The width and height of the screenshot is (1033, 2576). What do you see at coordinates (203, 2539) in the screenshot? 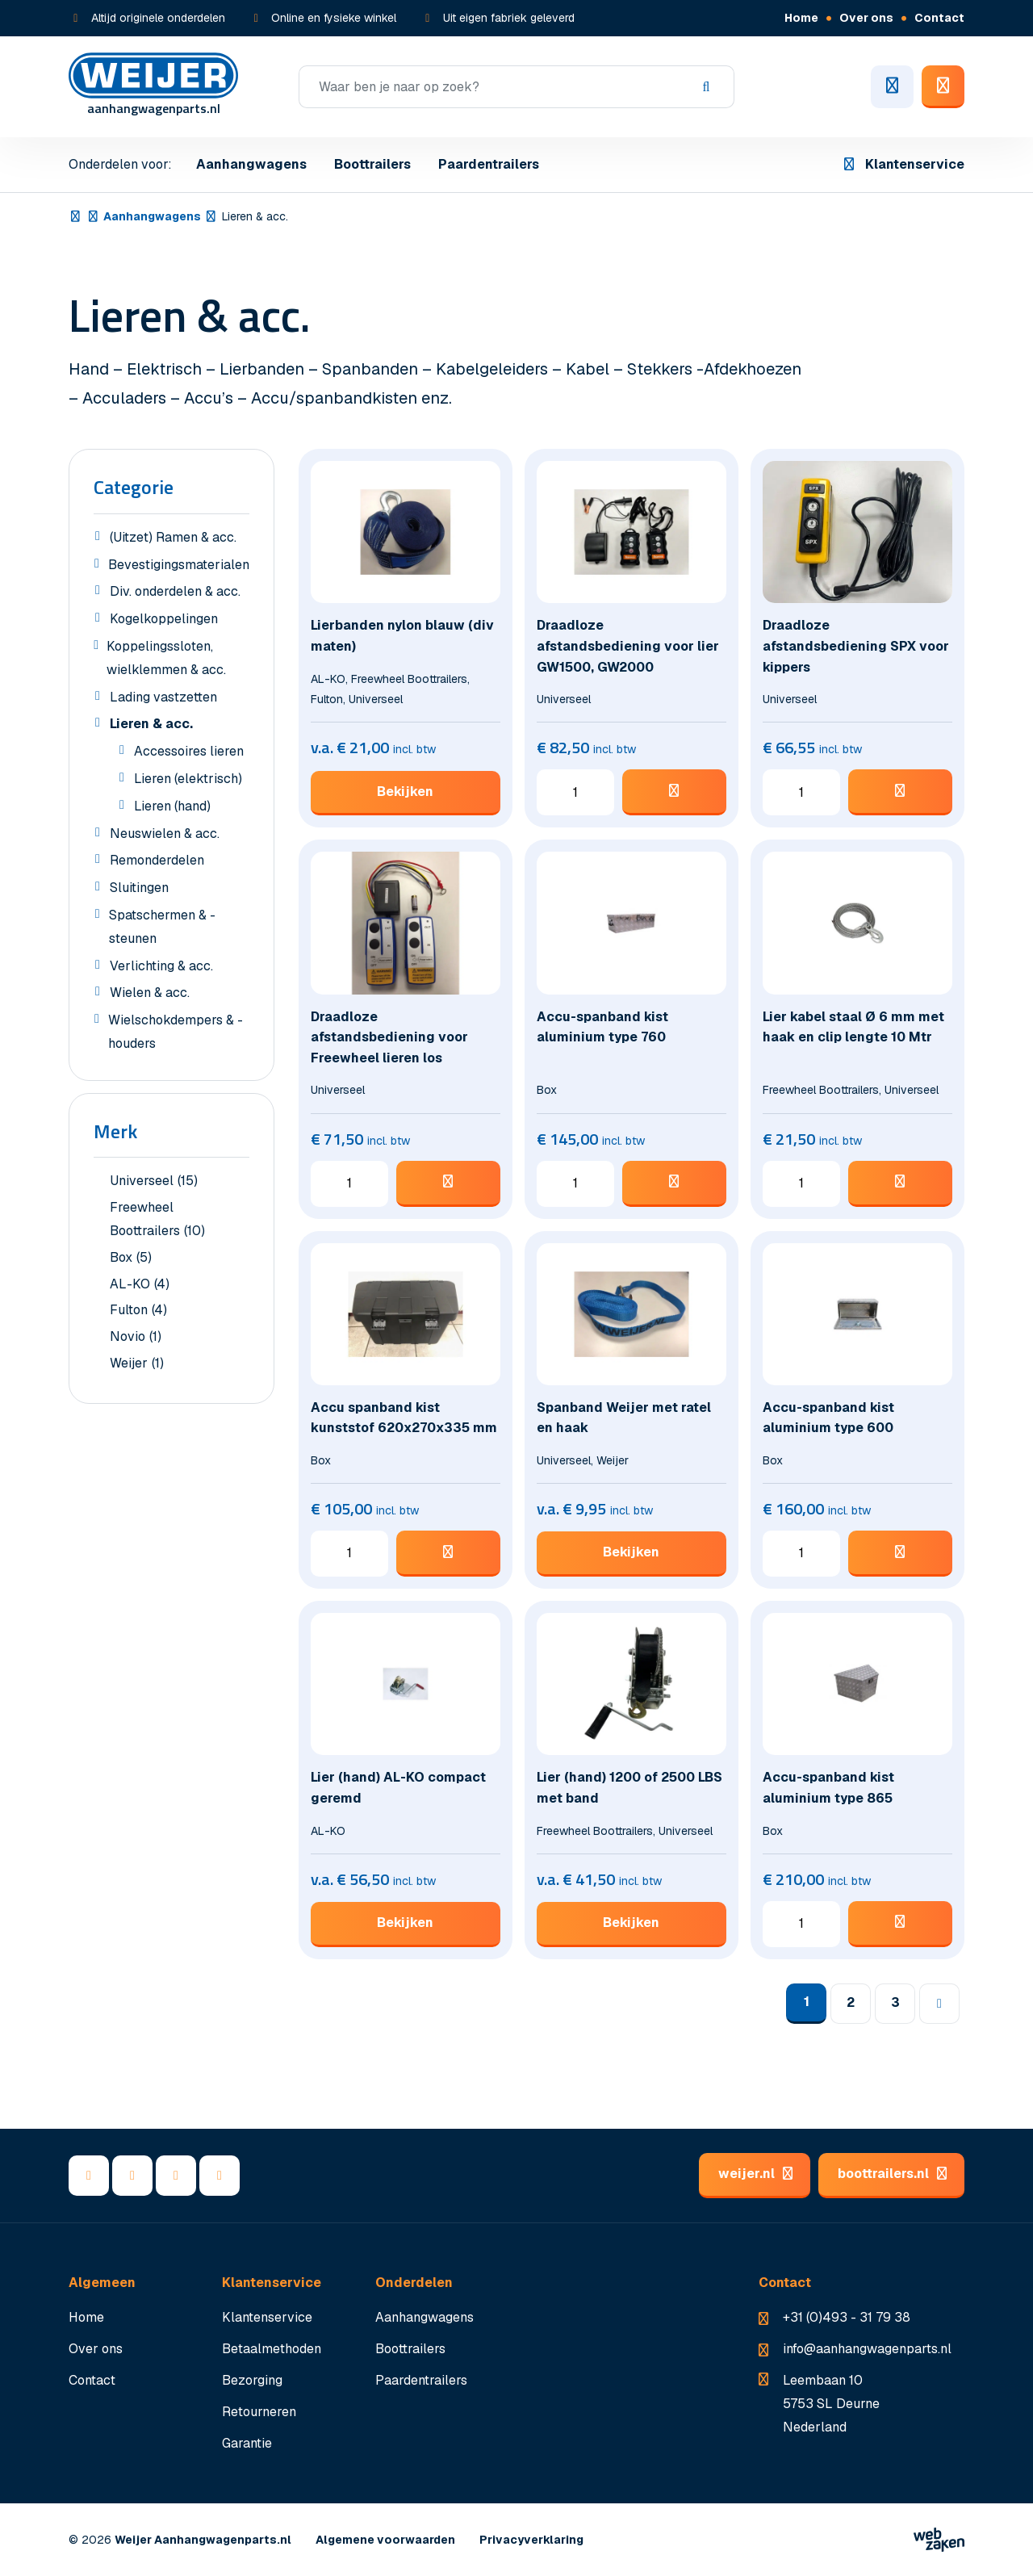
I see `Weijer Aanhangwagenparts.nl` at bounding box center [203, 2539].